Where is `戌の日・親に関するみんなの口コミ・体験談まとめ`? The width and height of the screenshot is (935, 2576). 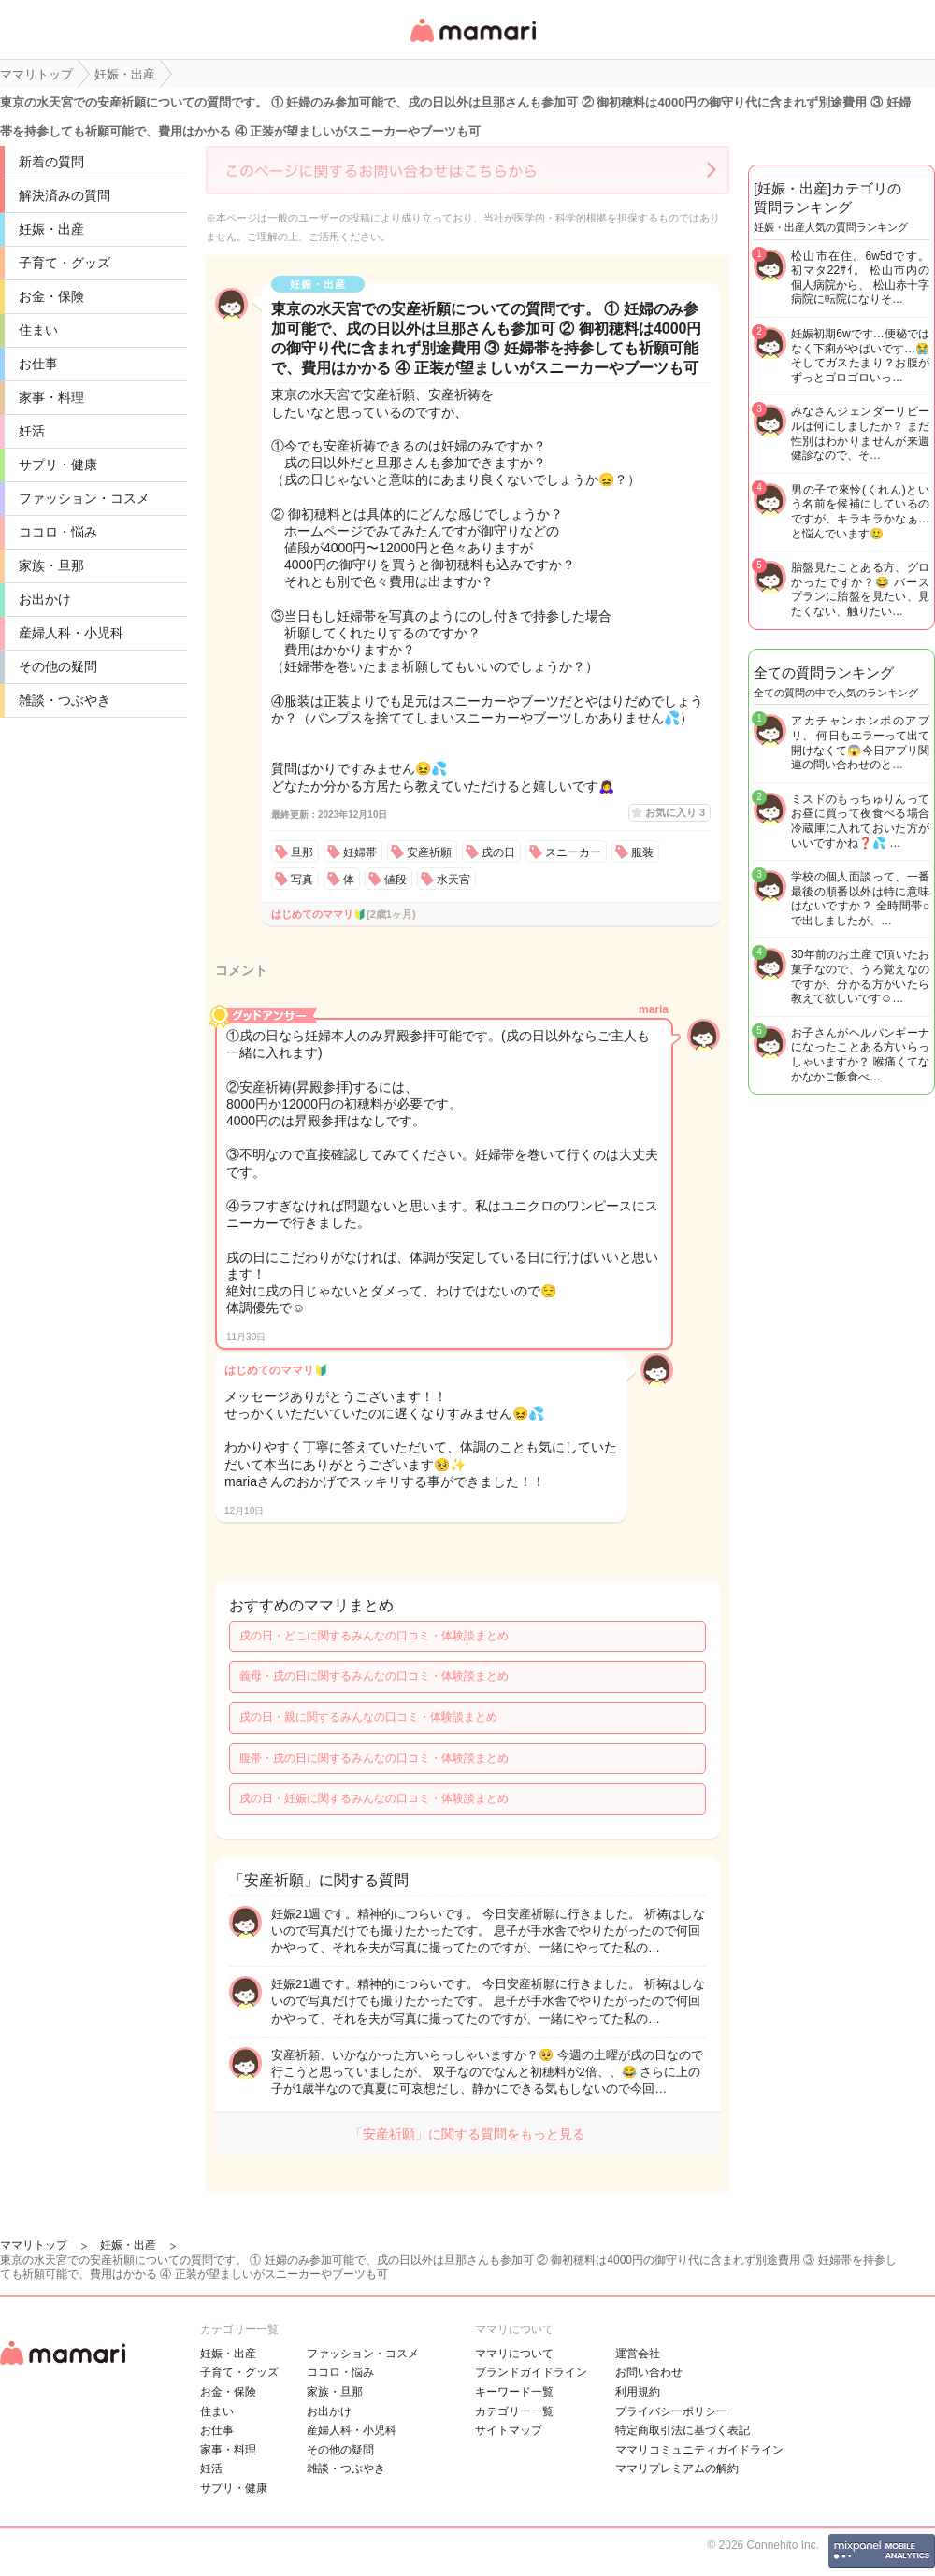 戌の日・親に関するみんなの口コミ・体験談まとめ is located at coordinates (368, 1717).